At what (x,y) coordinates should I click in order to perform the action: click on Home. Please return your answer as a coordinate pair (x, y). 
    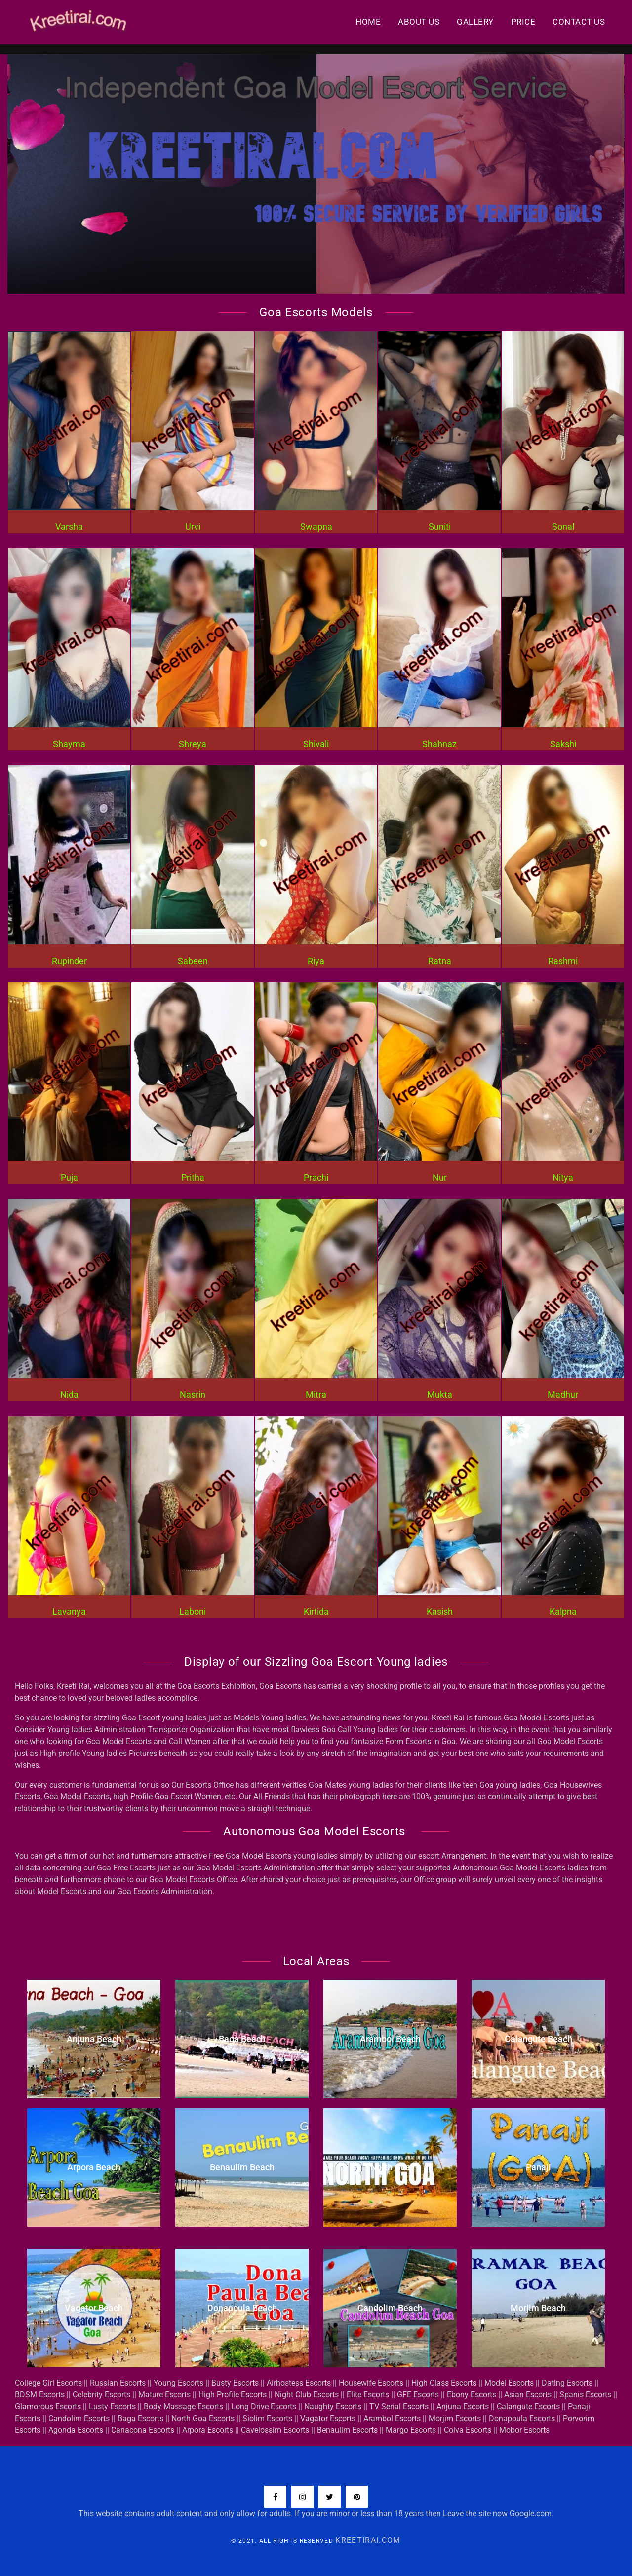
    Looking at the image, I should click on (368, 22).